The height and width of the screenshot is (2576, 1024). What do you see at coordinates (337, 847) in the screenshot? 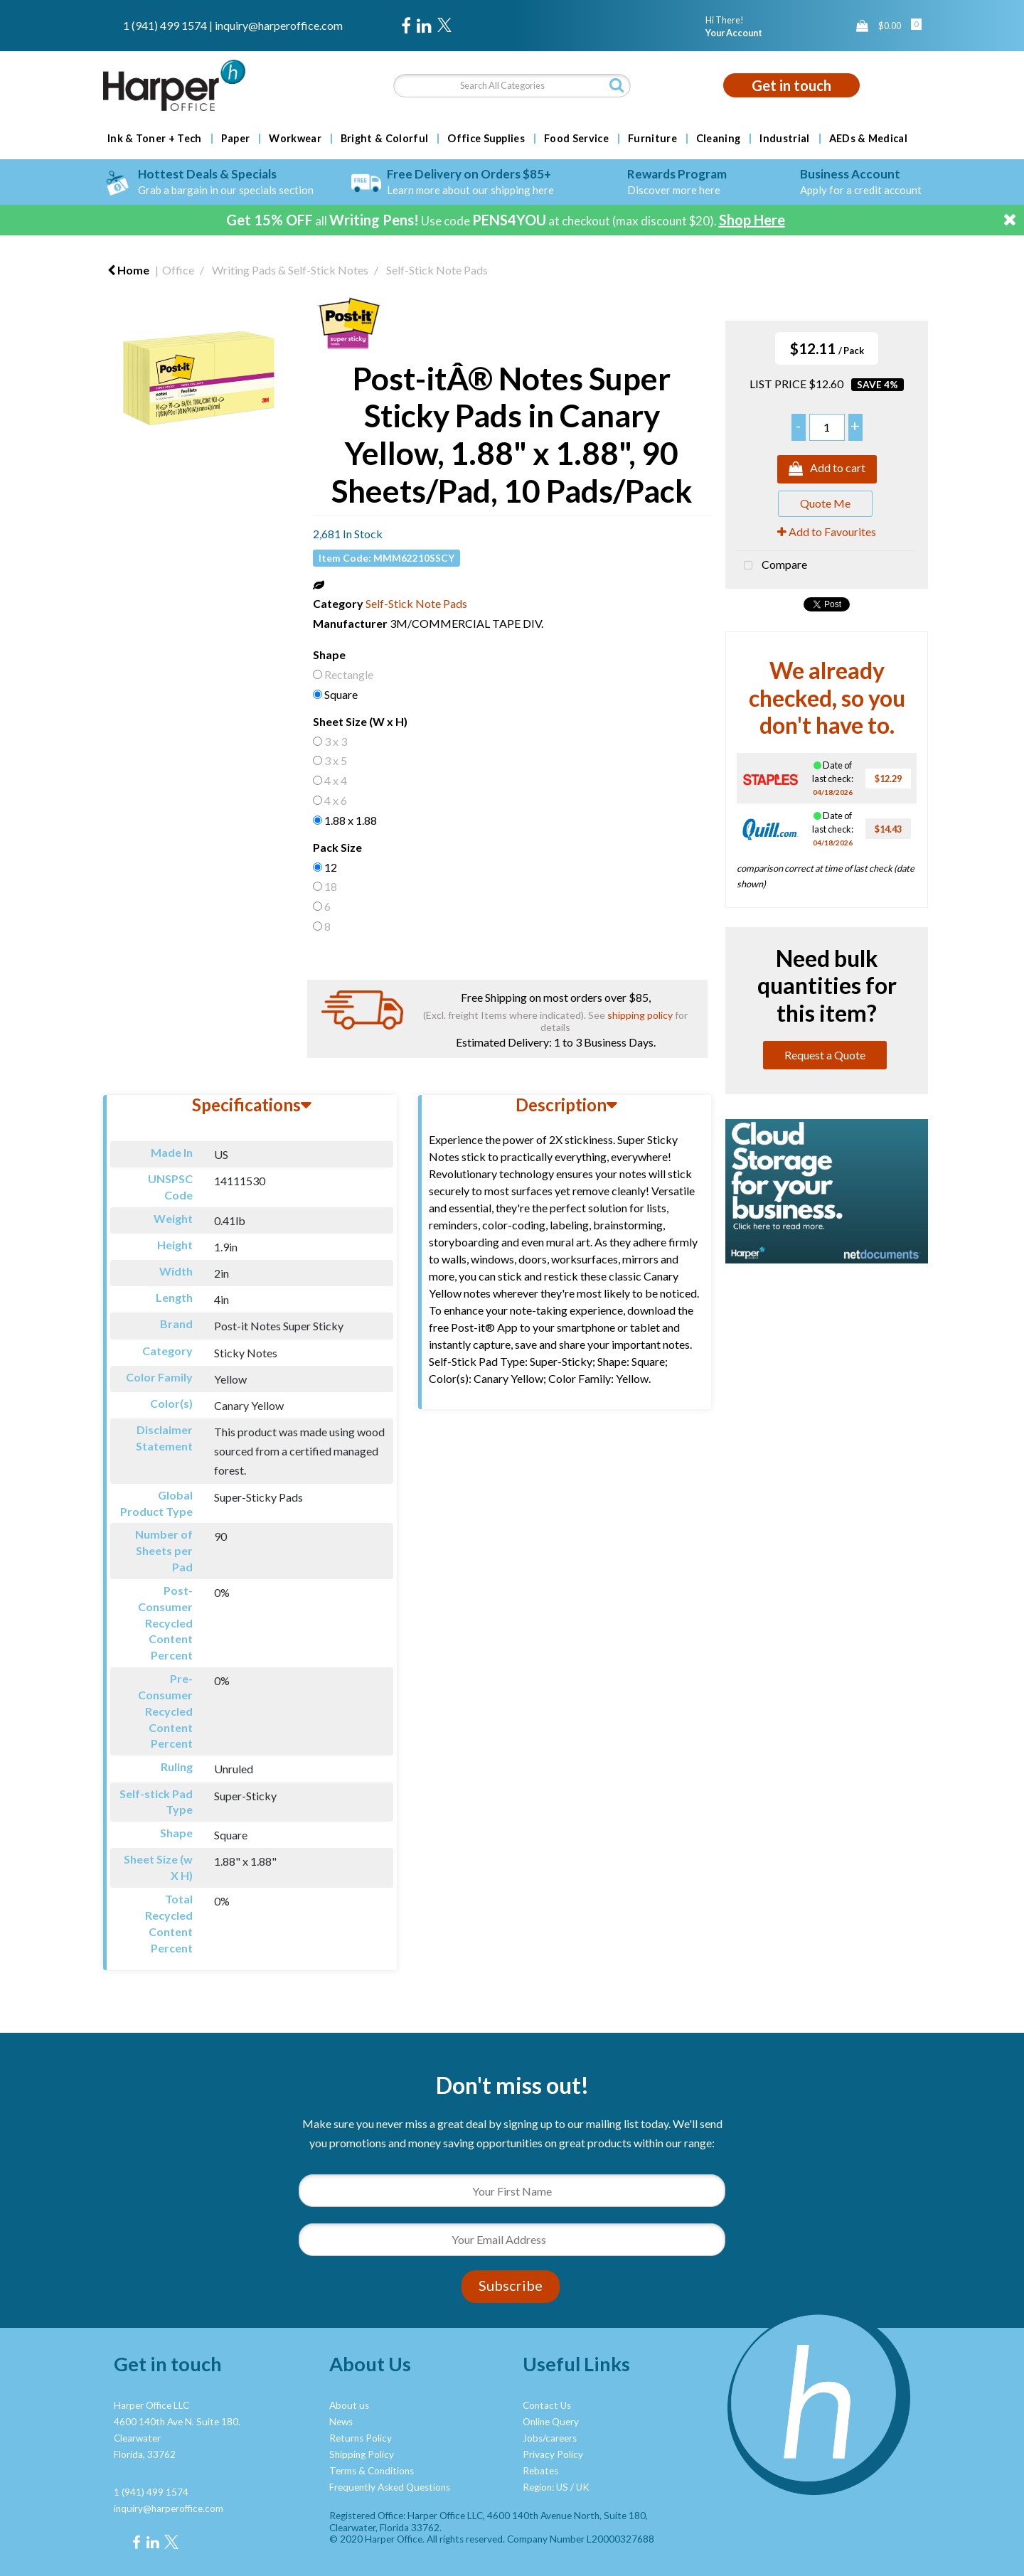
I see `Pack Size` at bounding box center [337, 847].